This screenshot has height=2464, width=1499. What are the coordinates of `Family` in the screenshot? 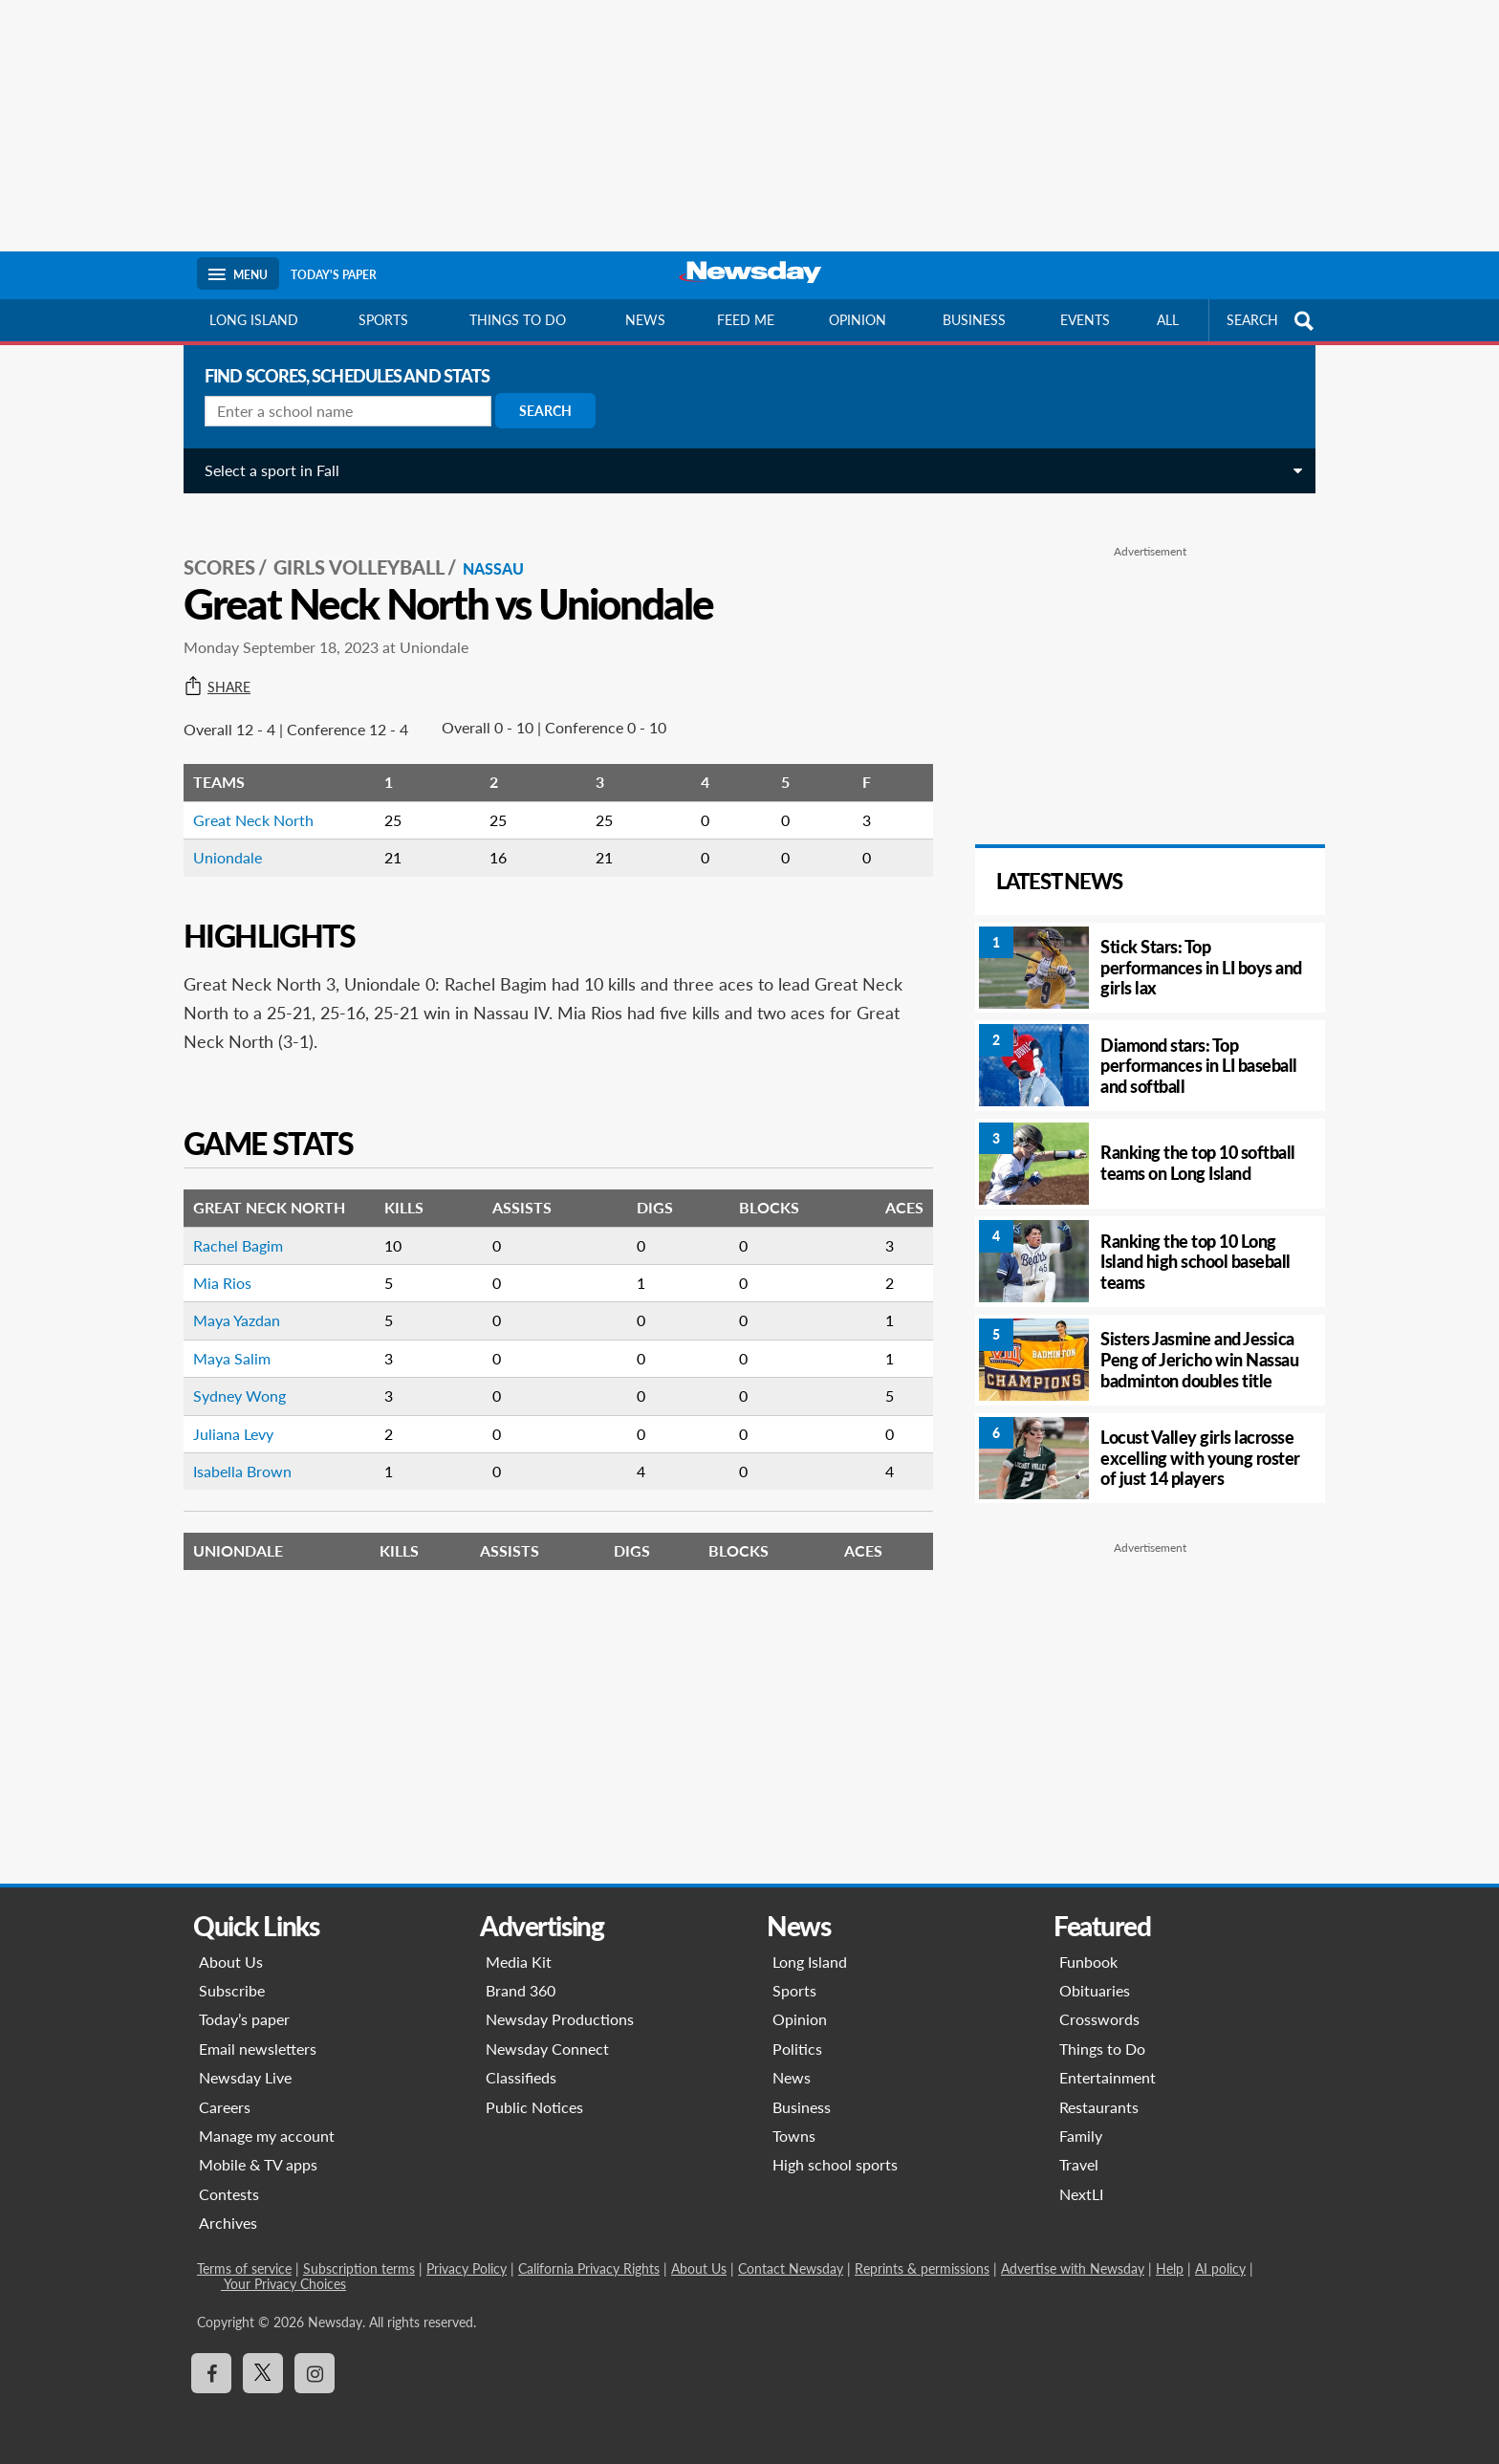 It's located at (1080, 2135).